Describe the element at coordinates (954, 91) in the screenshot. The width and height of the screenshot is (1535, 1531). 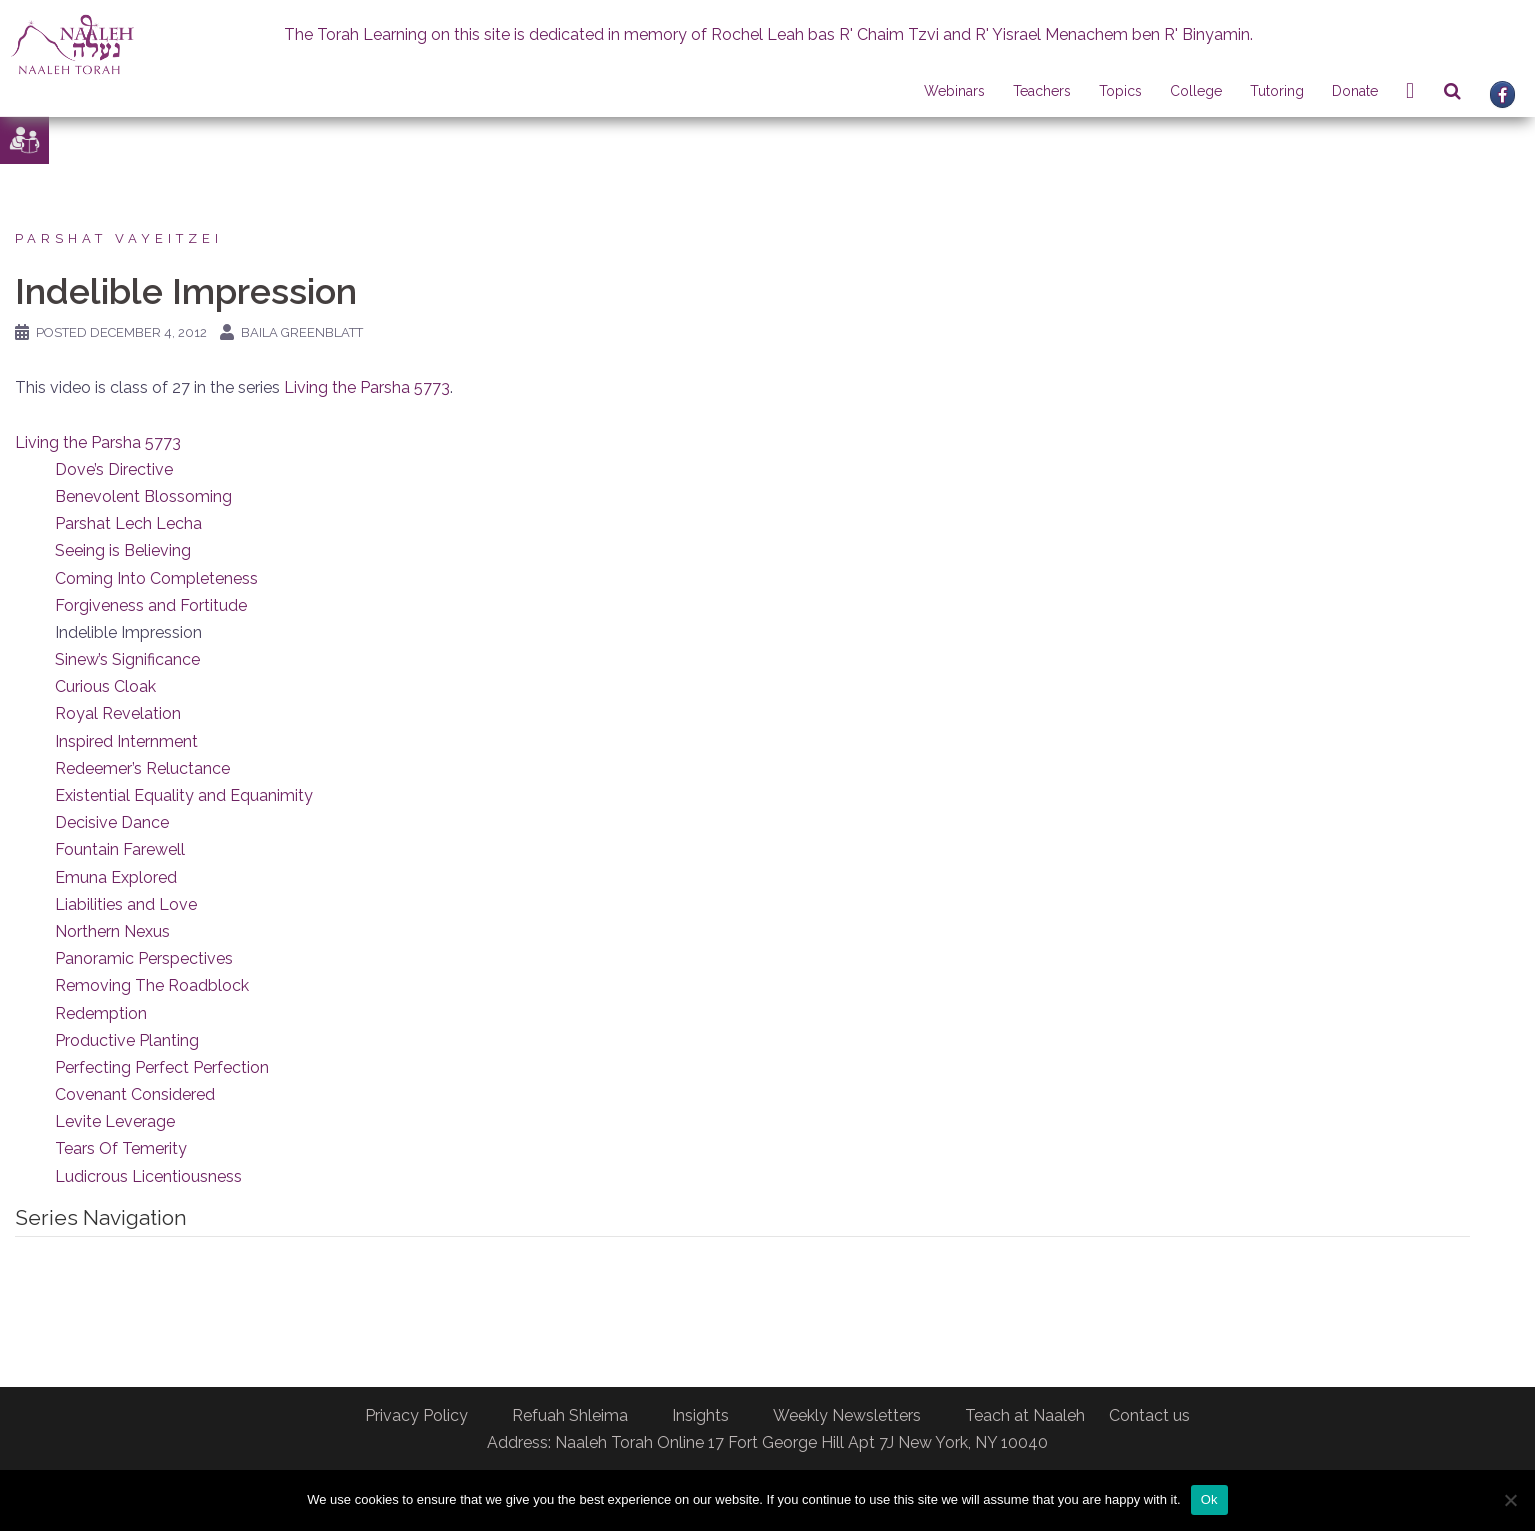
I see `Webinars` at that location.